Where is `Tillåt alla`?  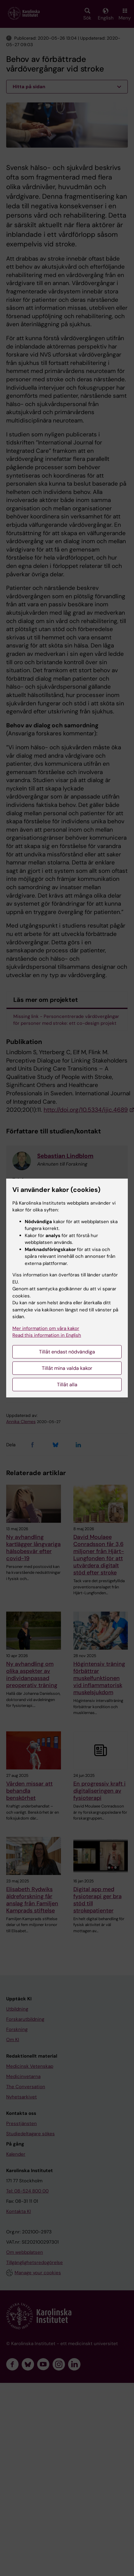 Tillåt alla is located at coordinates (67, 1384).